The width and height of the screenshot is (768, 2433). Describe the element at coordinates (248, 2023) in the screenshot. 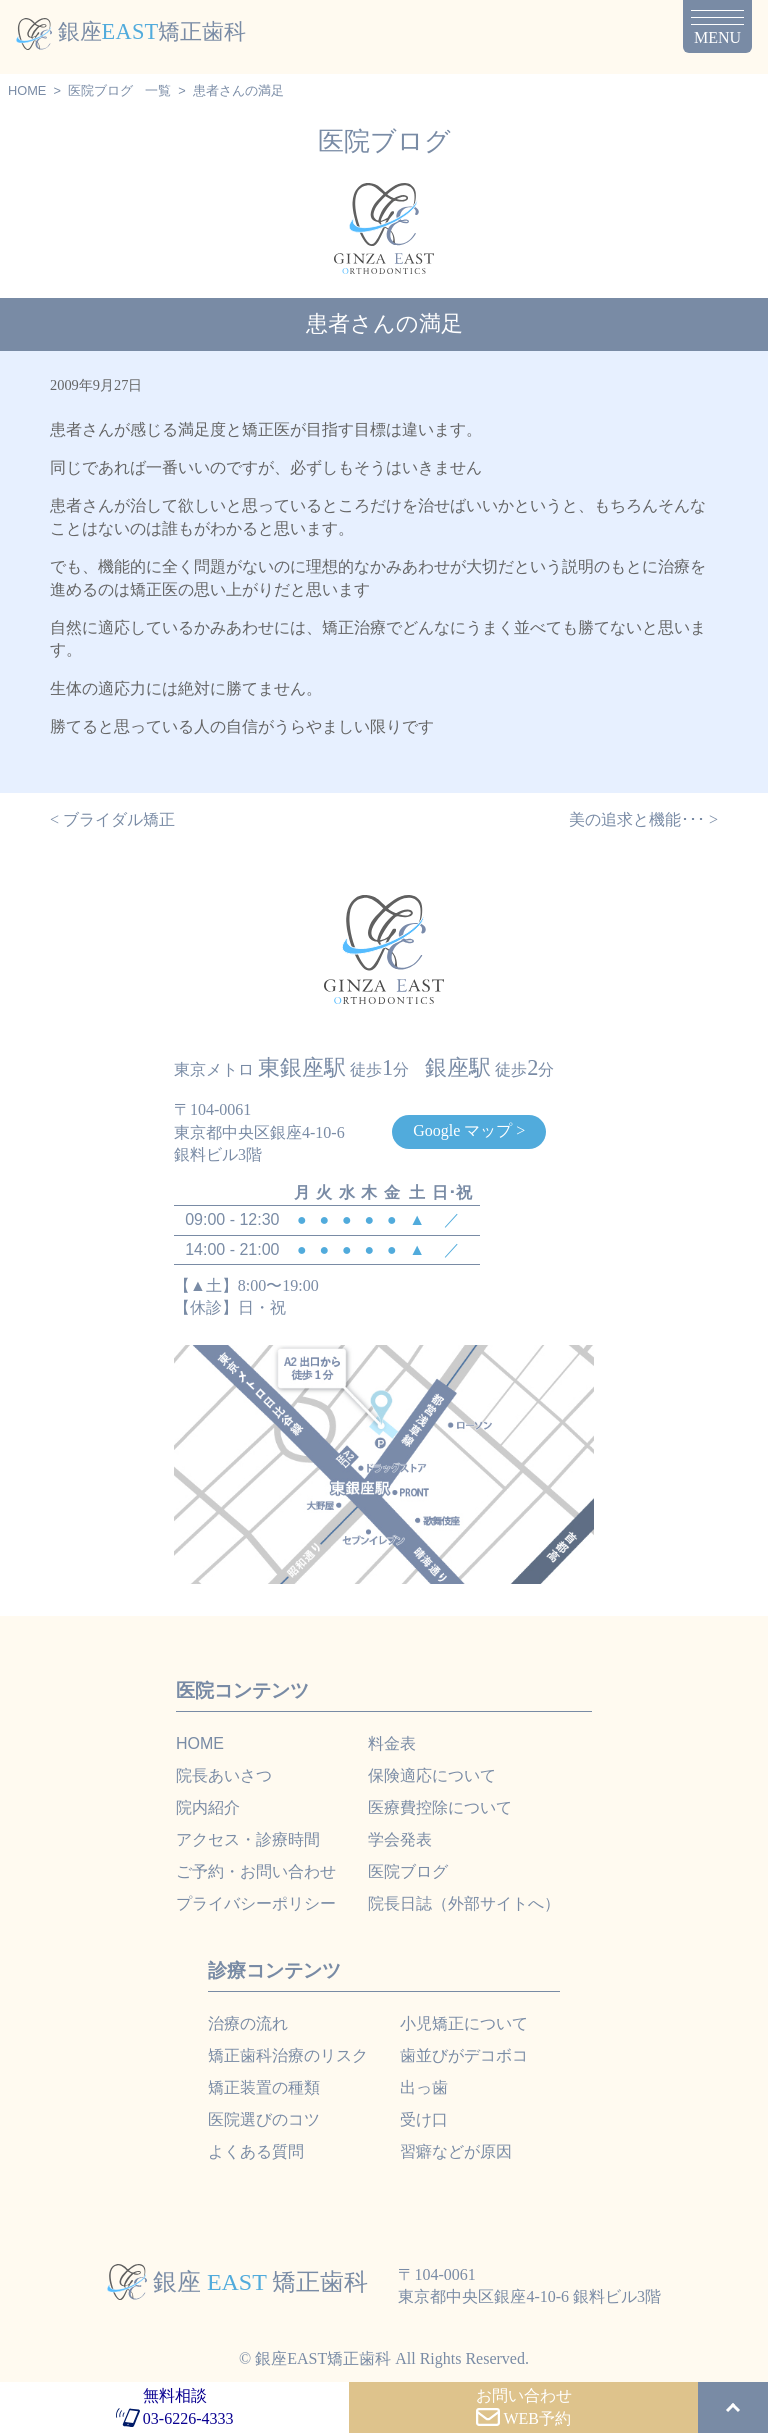

I see `治療の流れ` at that location.